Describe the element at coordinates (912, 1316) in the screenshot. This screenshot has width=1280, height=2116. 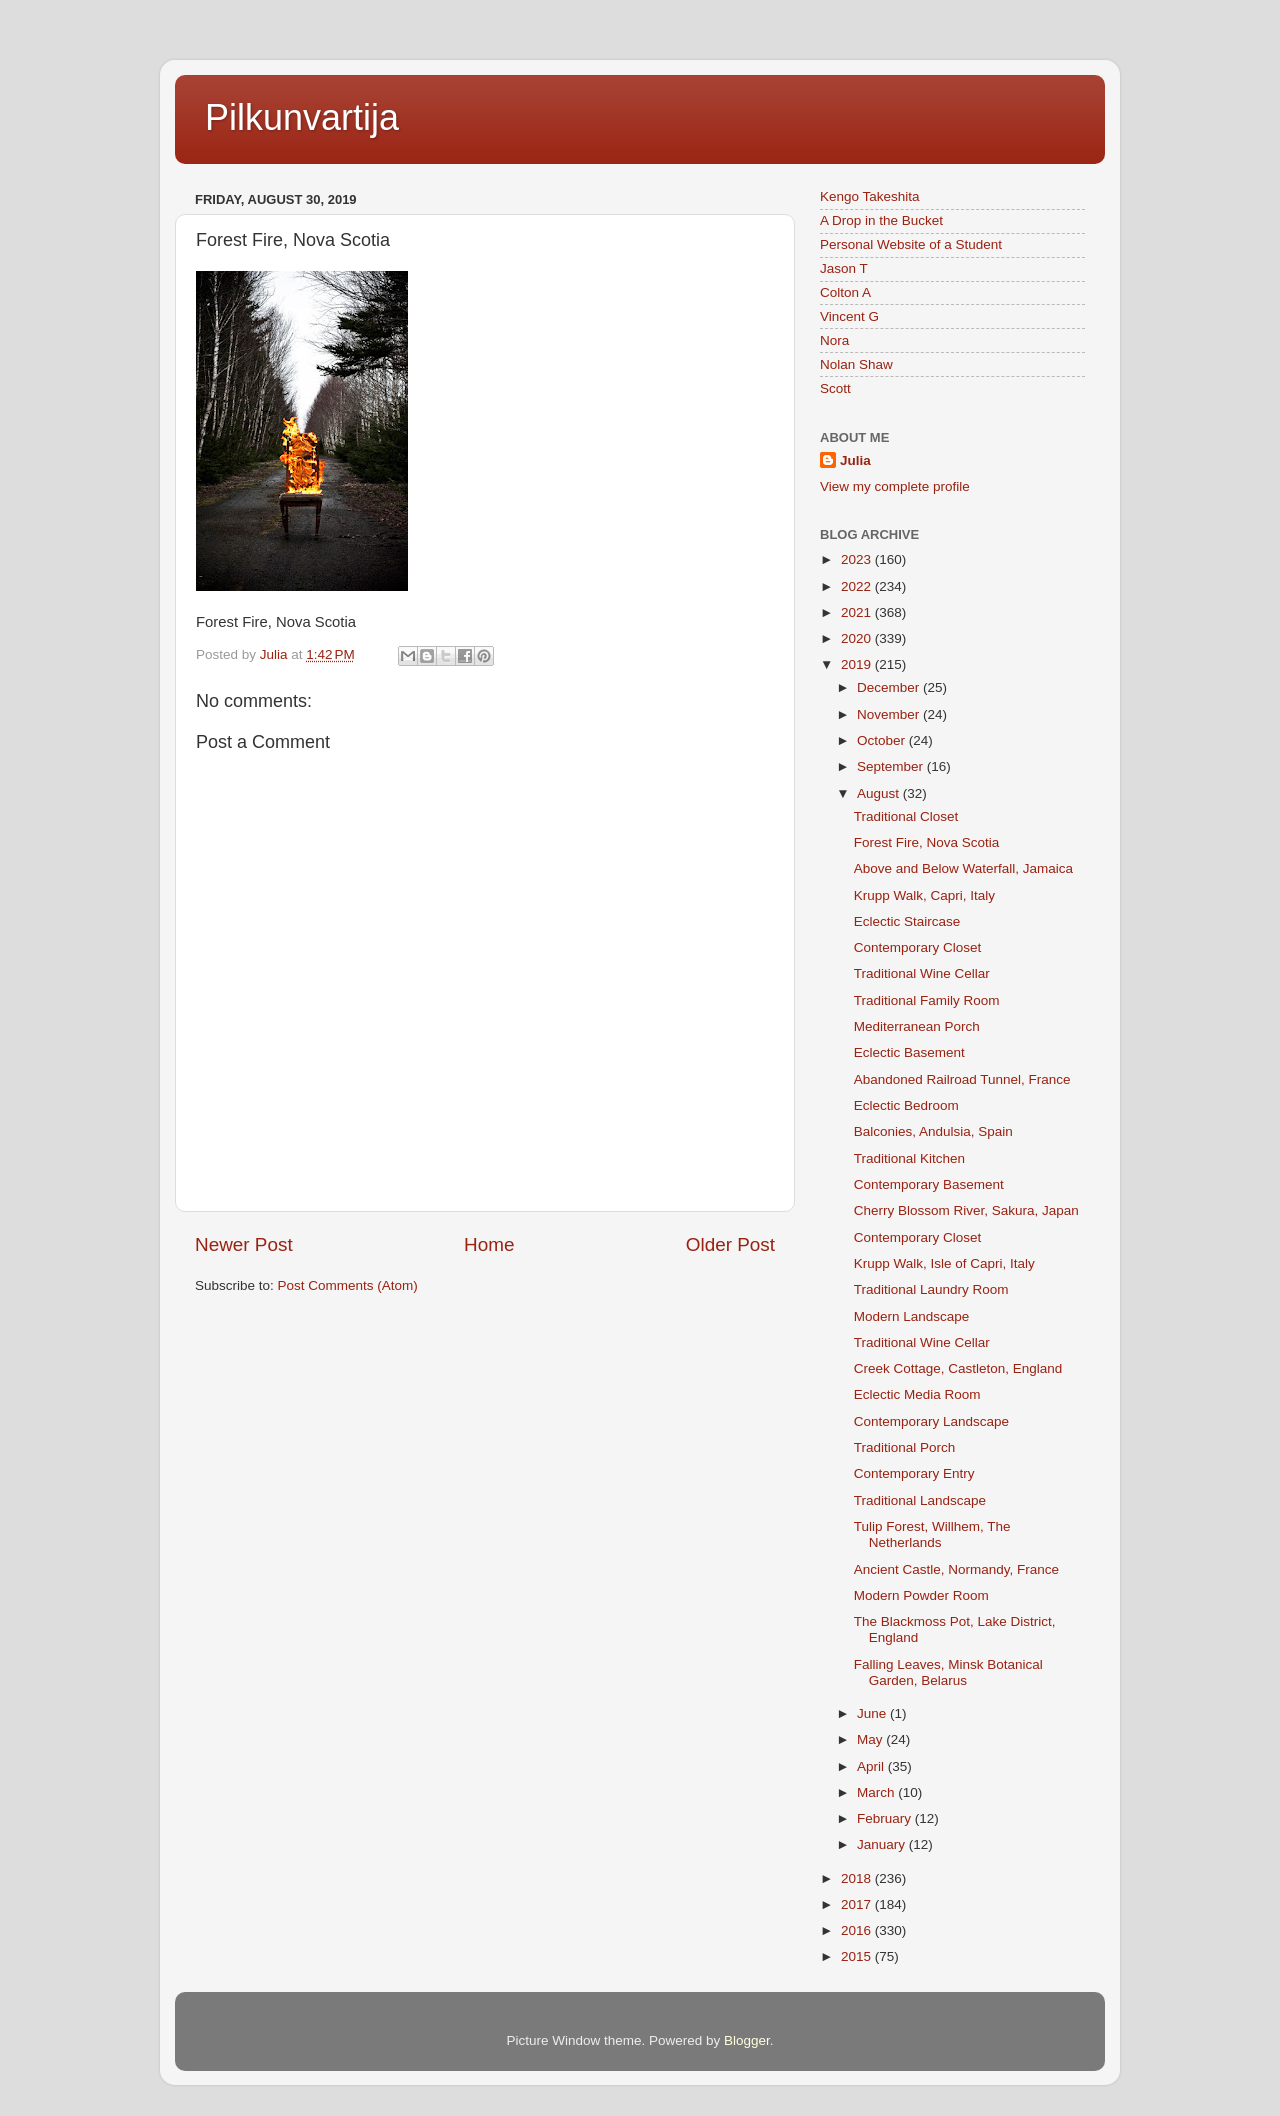
I see `Modern Landscape` at that location.